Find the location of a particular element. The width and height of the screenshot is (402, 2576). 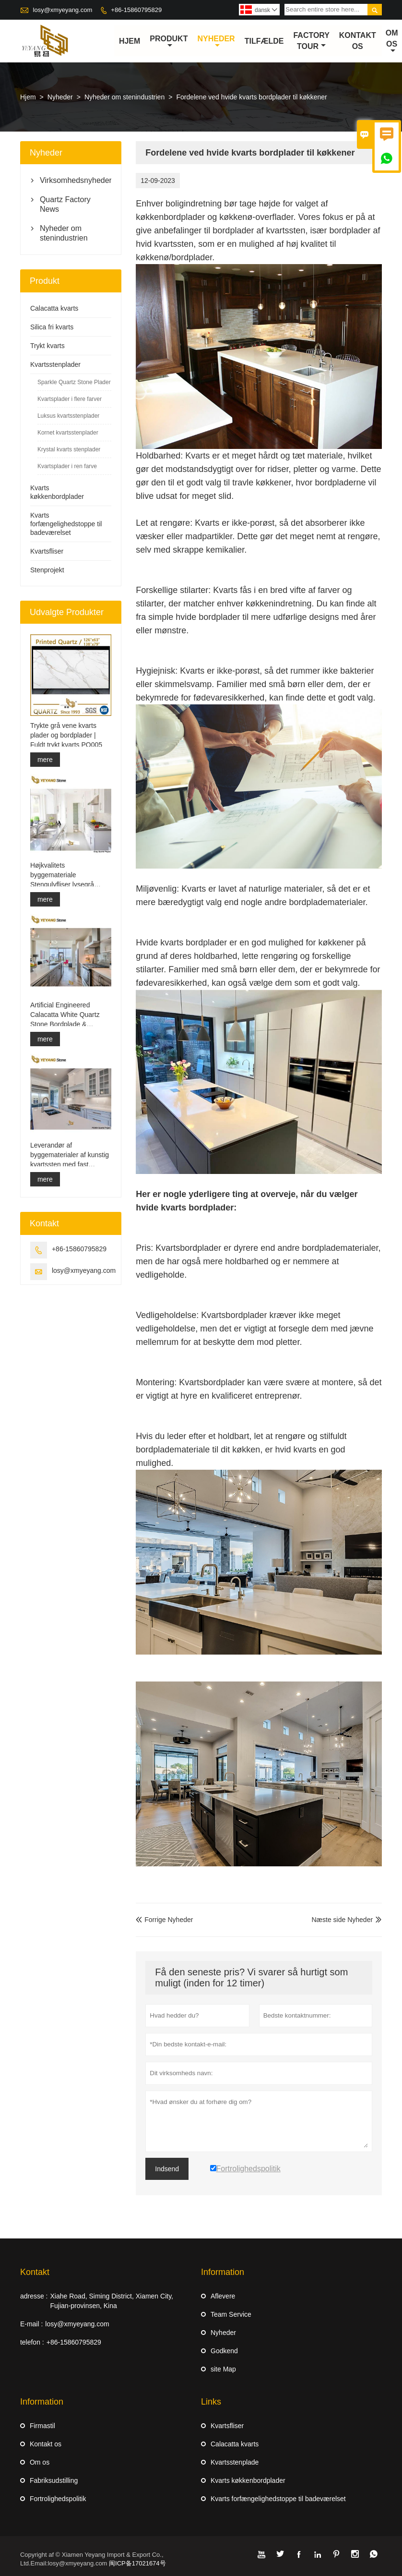

Trykt kvarts is located at coordinates (47, 346).